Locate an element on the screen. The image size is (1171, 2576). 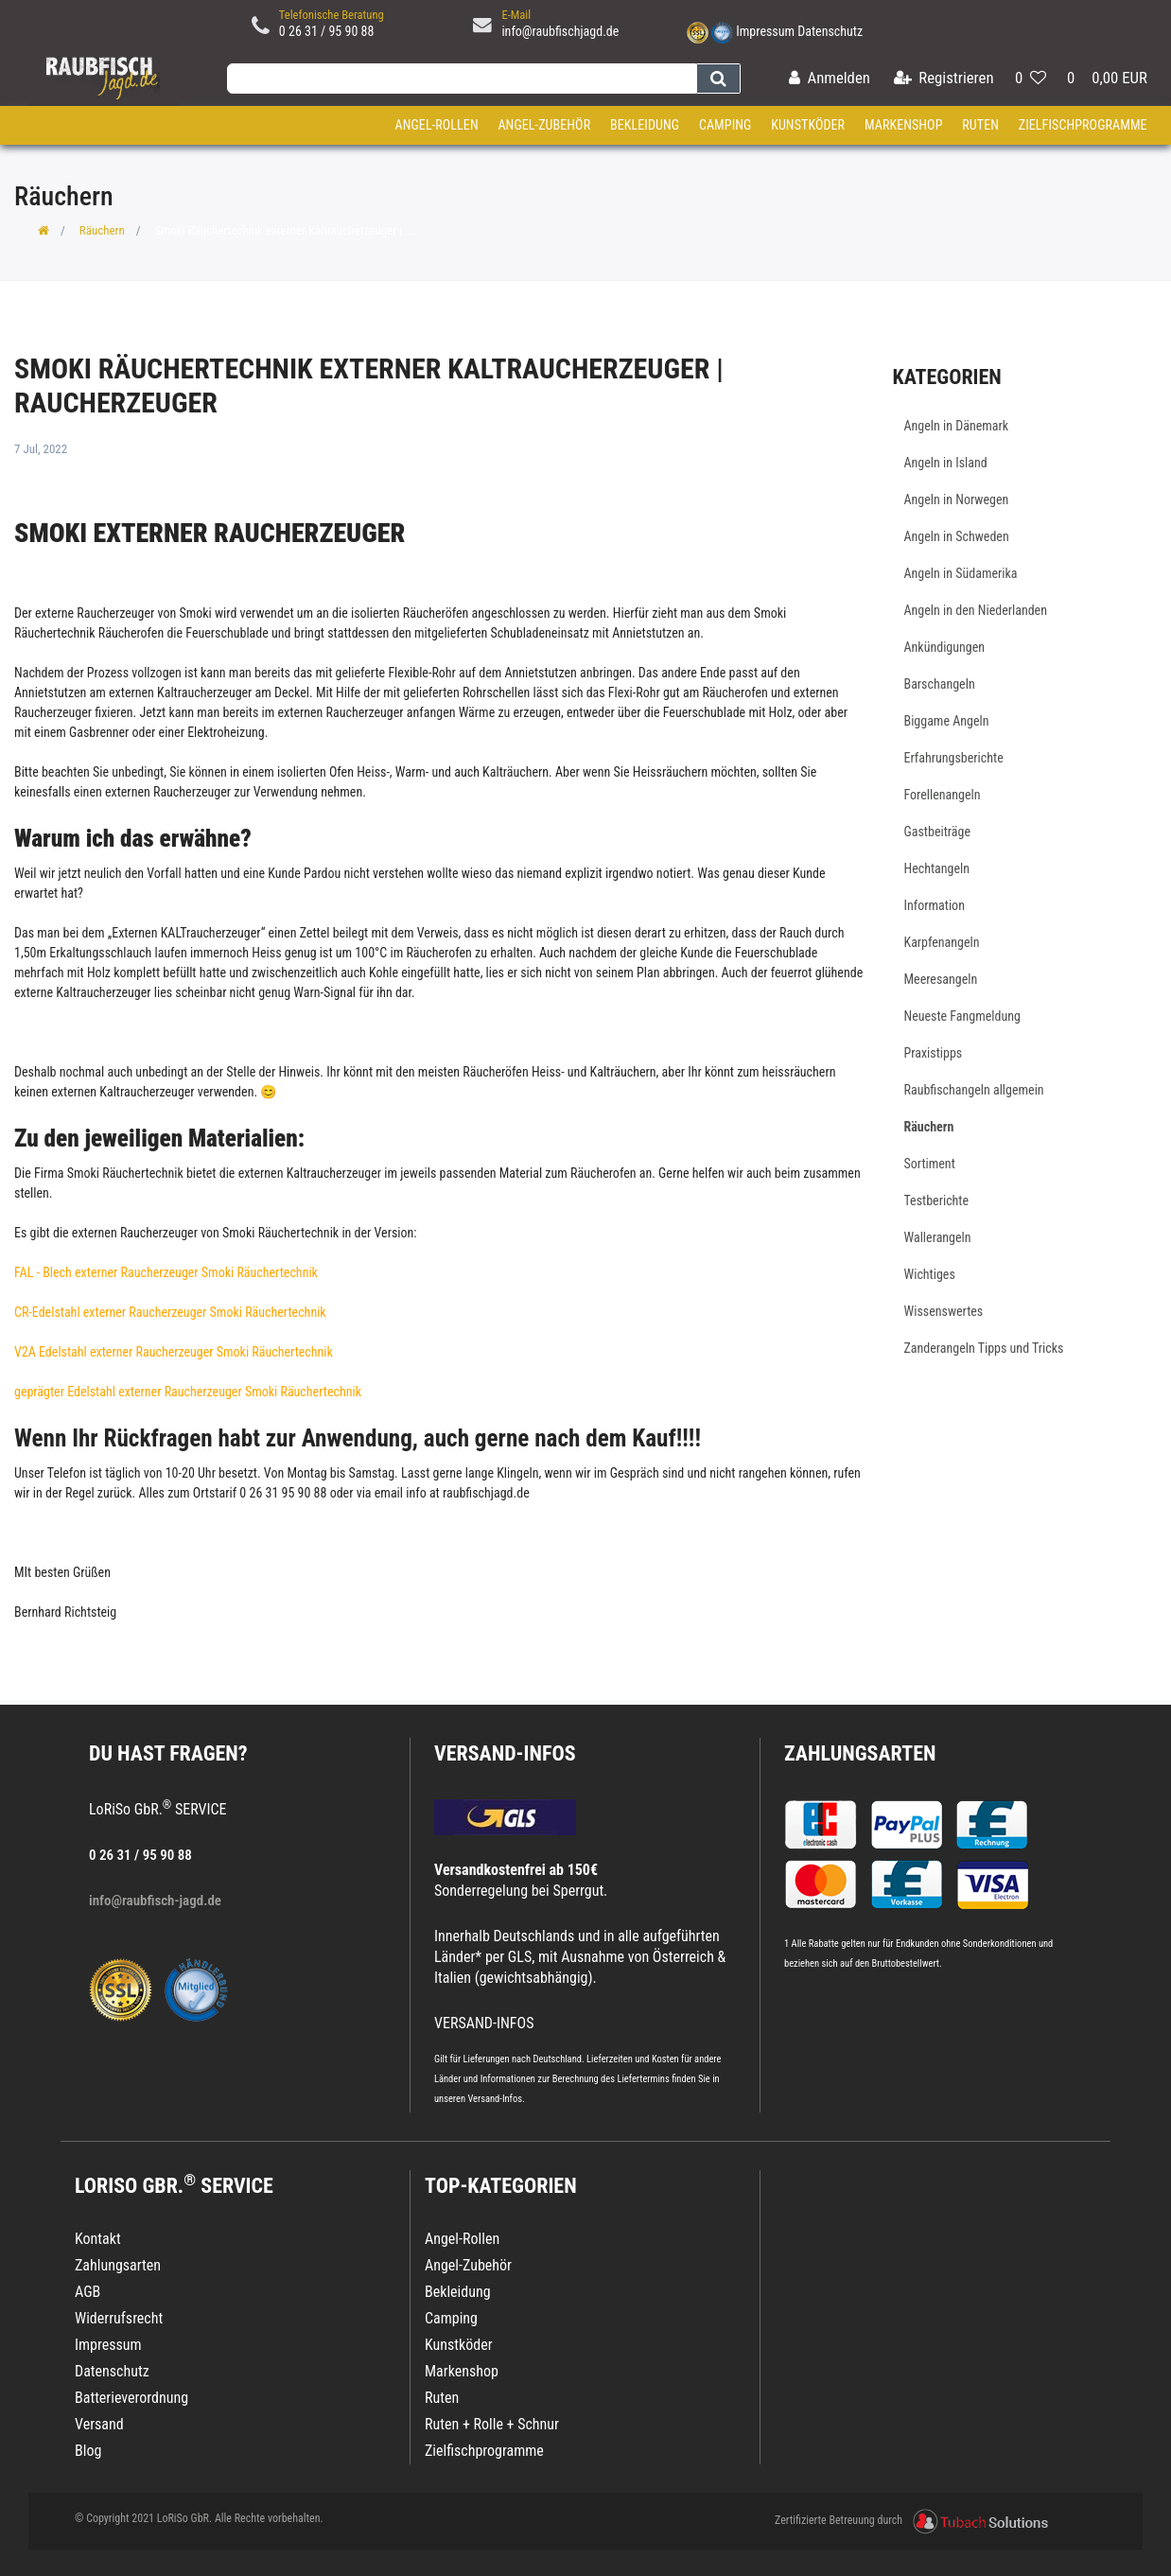
Praxistipps is located at coordinates (933, 1052).